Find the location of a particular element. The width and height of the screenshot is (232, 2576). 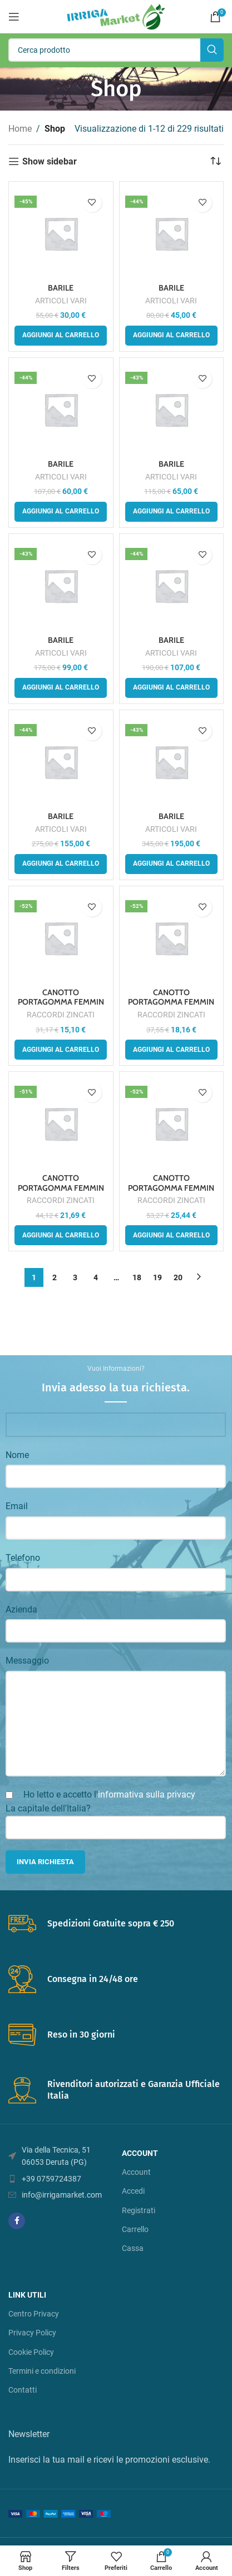

Nome is located at coordinates (17, 1455).